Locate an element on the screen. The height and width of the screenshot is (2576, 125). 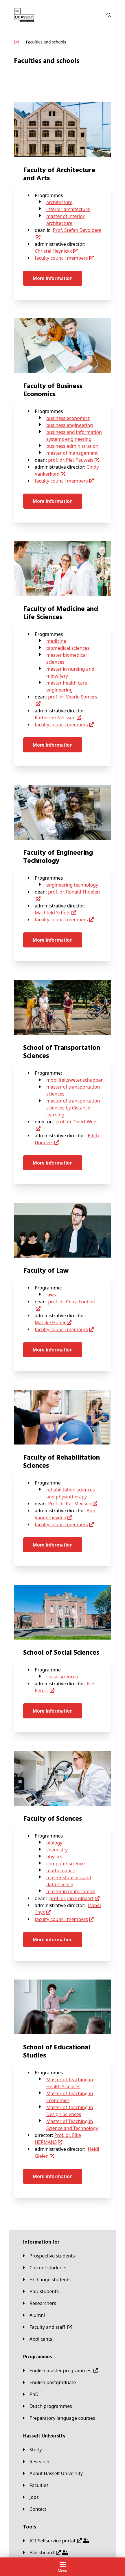
master in materiomics is located at coordinates (70, 1891).